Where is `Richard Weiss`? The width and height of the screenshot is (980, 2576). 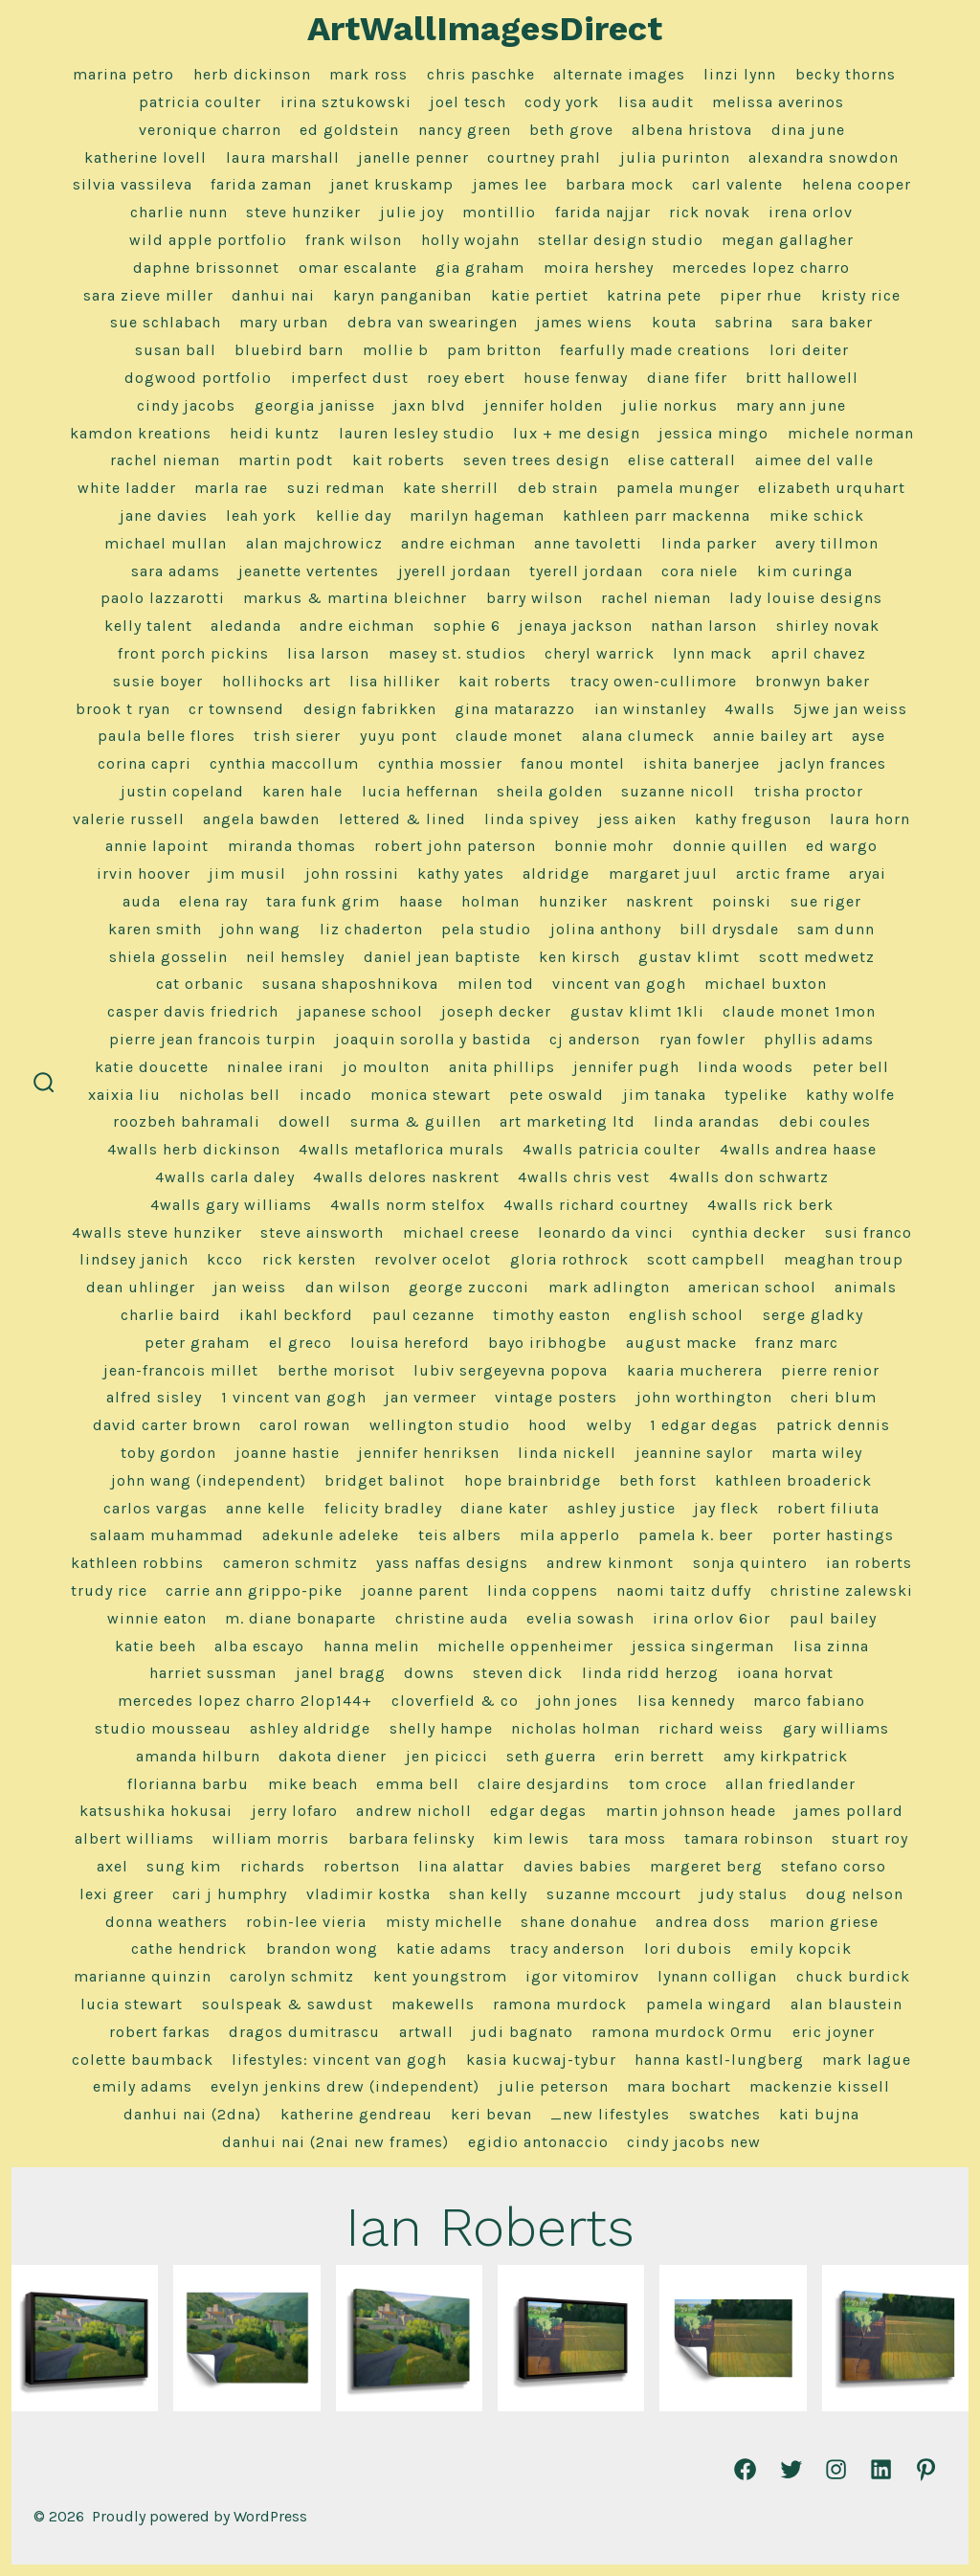 Richard Weiss is located at coordinates (711, 1728).